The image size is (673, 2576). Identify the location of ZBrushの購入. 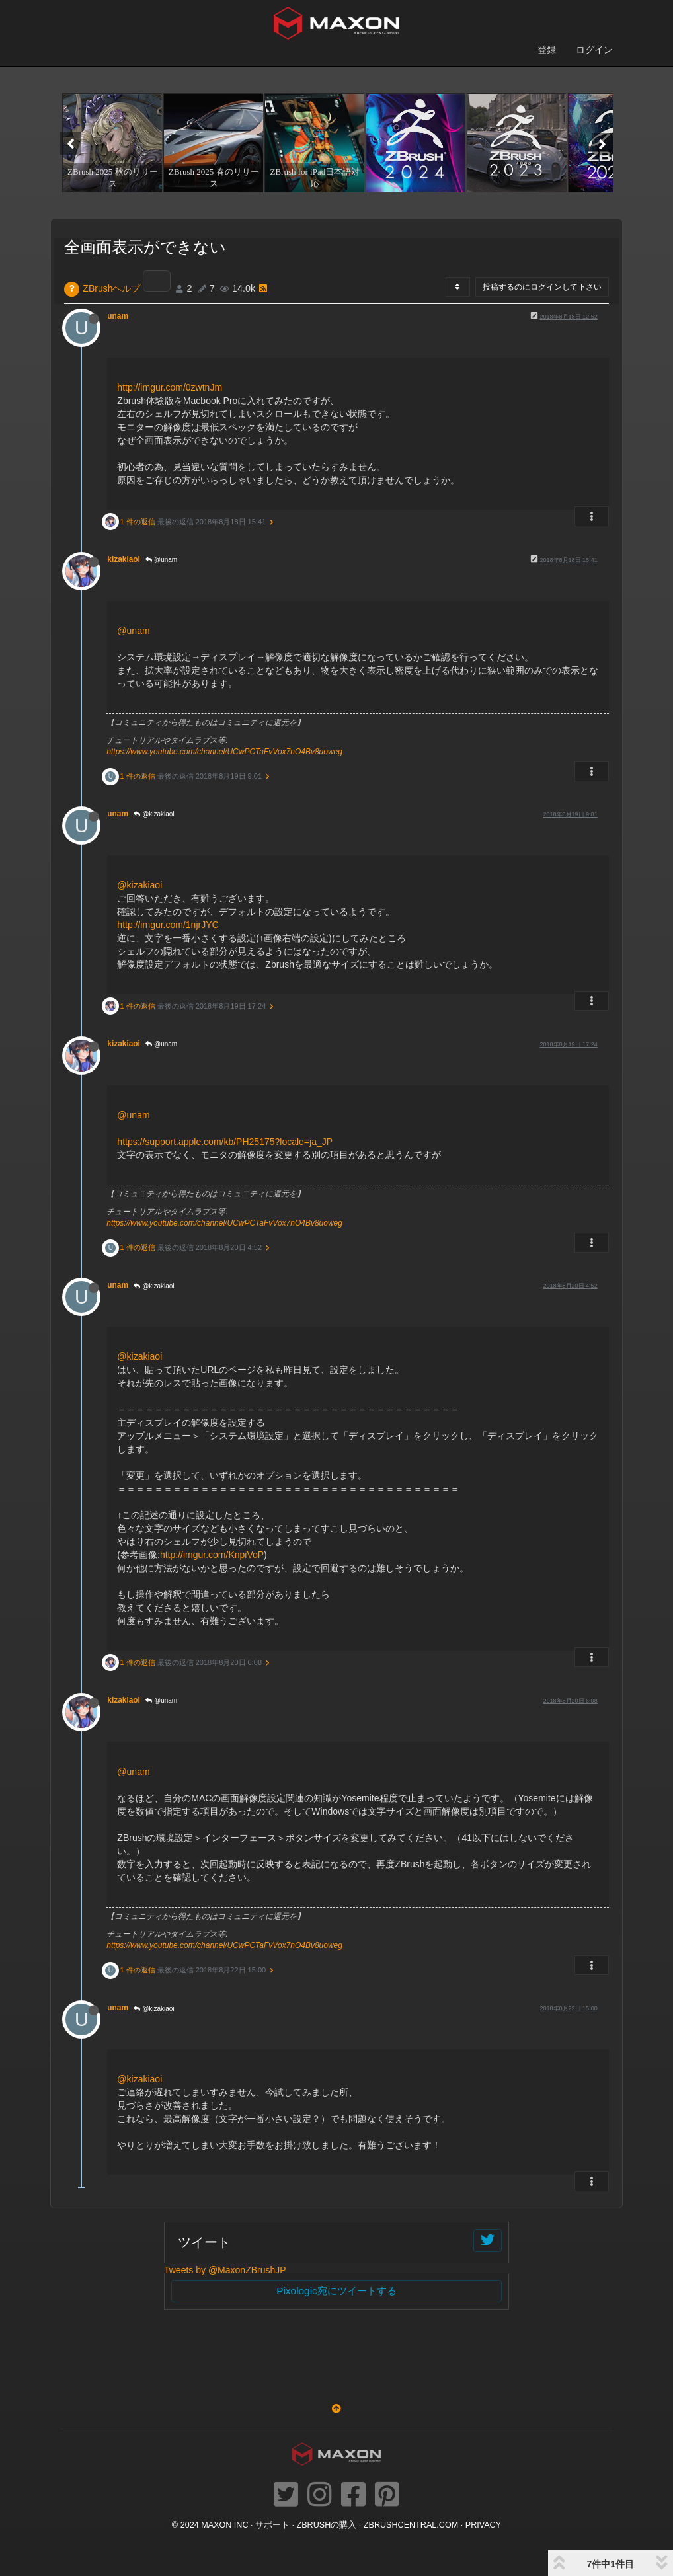
(327, 2525).